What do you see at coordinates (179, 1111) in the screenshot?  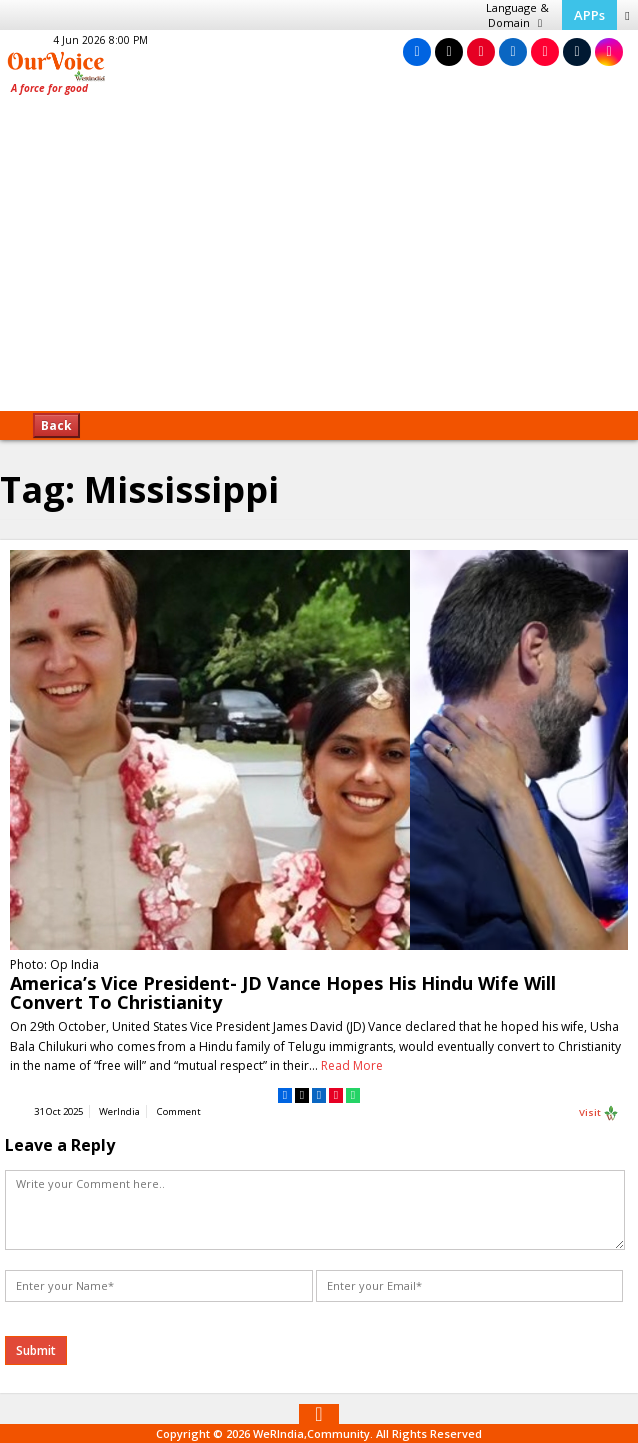 I see `Comment` at bounding box center [179, 1111].